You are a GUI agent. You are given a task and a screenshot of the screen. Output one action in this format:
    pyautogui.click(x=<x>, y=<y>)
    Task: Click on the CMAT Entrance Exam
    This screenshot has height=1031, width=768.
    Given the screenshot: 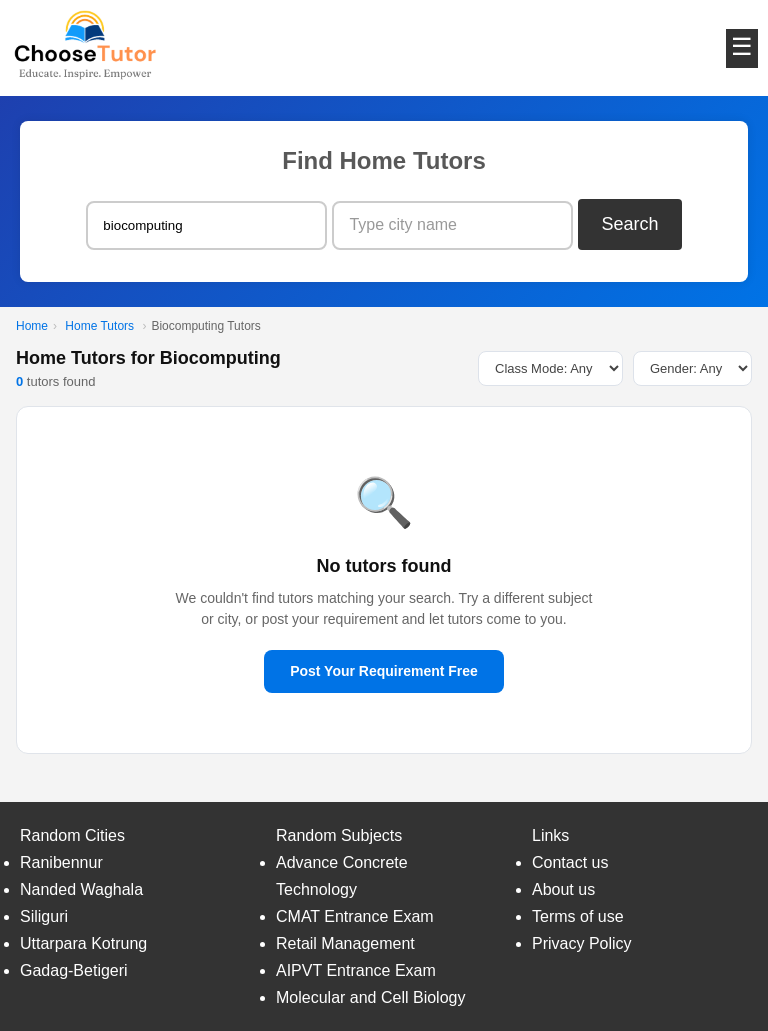 What is the action you would take?
    pyautogui.click(x=355, y=916)
    